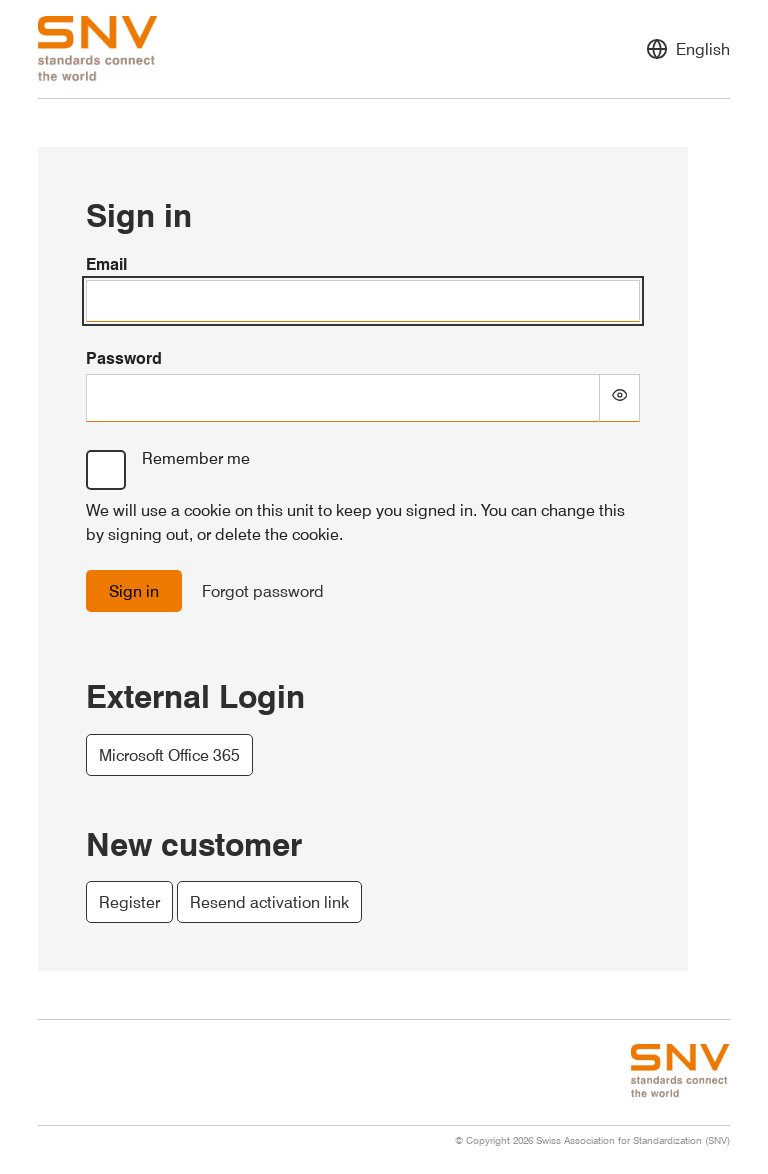 This screenshot has width=768, height=1174. Describe the element at coordinates (106, 264) in the screenshot. I see `Email` at that location.